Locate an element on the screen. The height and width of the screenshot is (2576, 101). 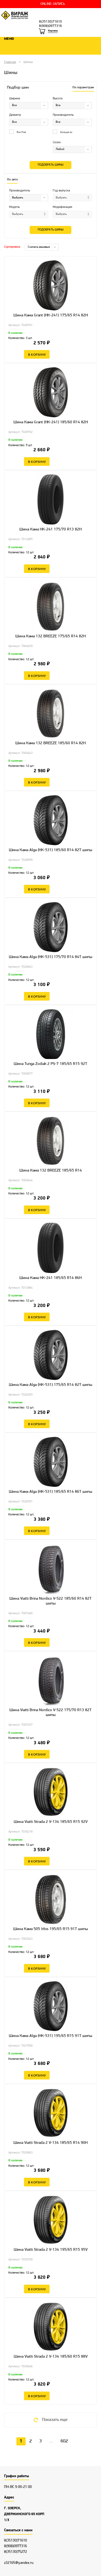
z32165@yandex.ru is located at coordinates (18, 2563).